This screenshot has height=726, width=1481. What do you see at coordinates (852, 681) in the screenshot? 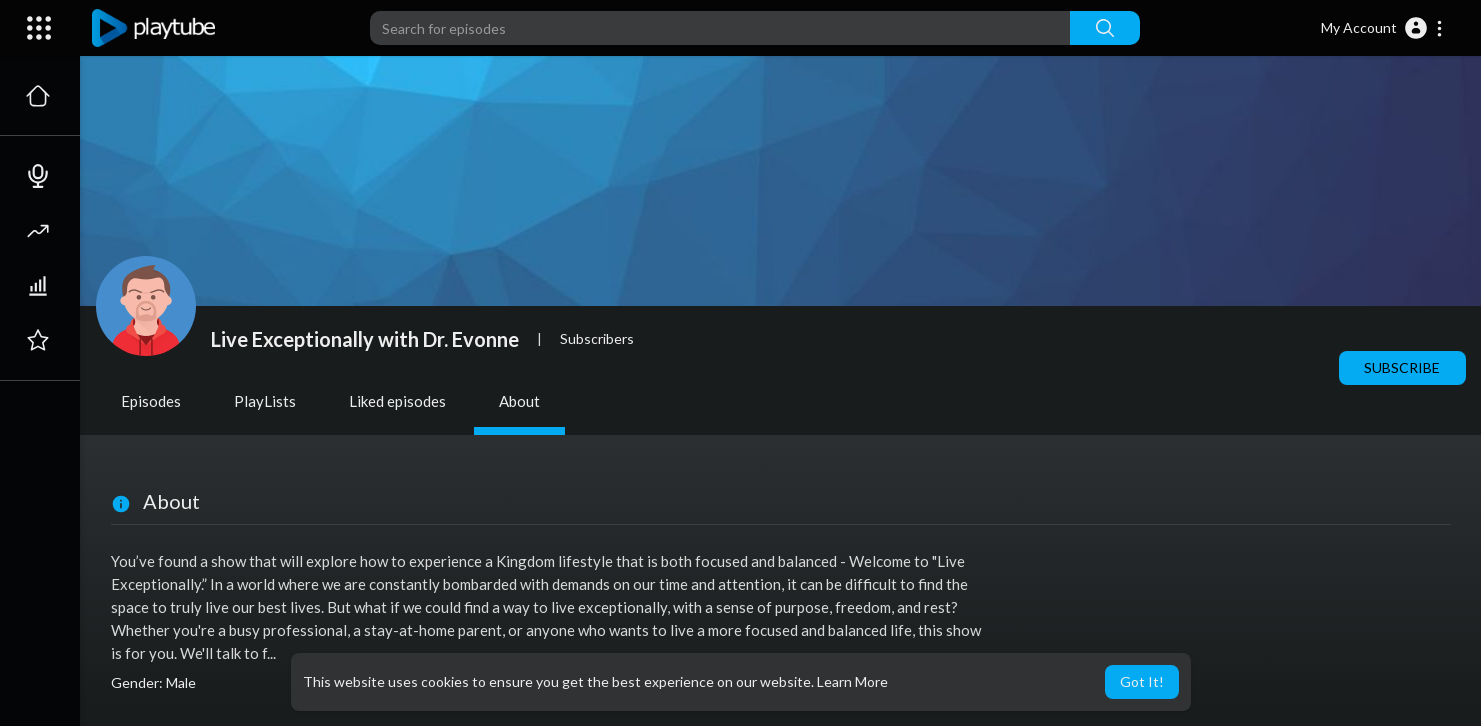
I see `Learn More [button]` at bounding box center [852, 681].